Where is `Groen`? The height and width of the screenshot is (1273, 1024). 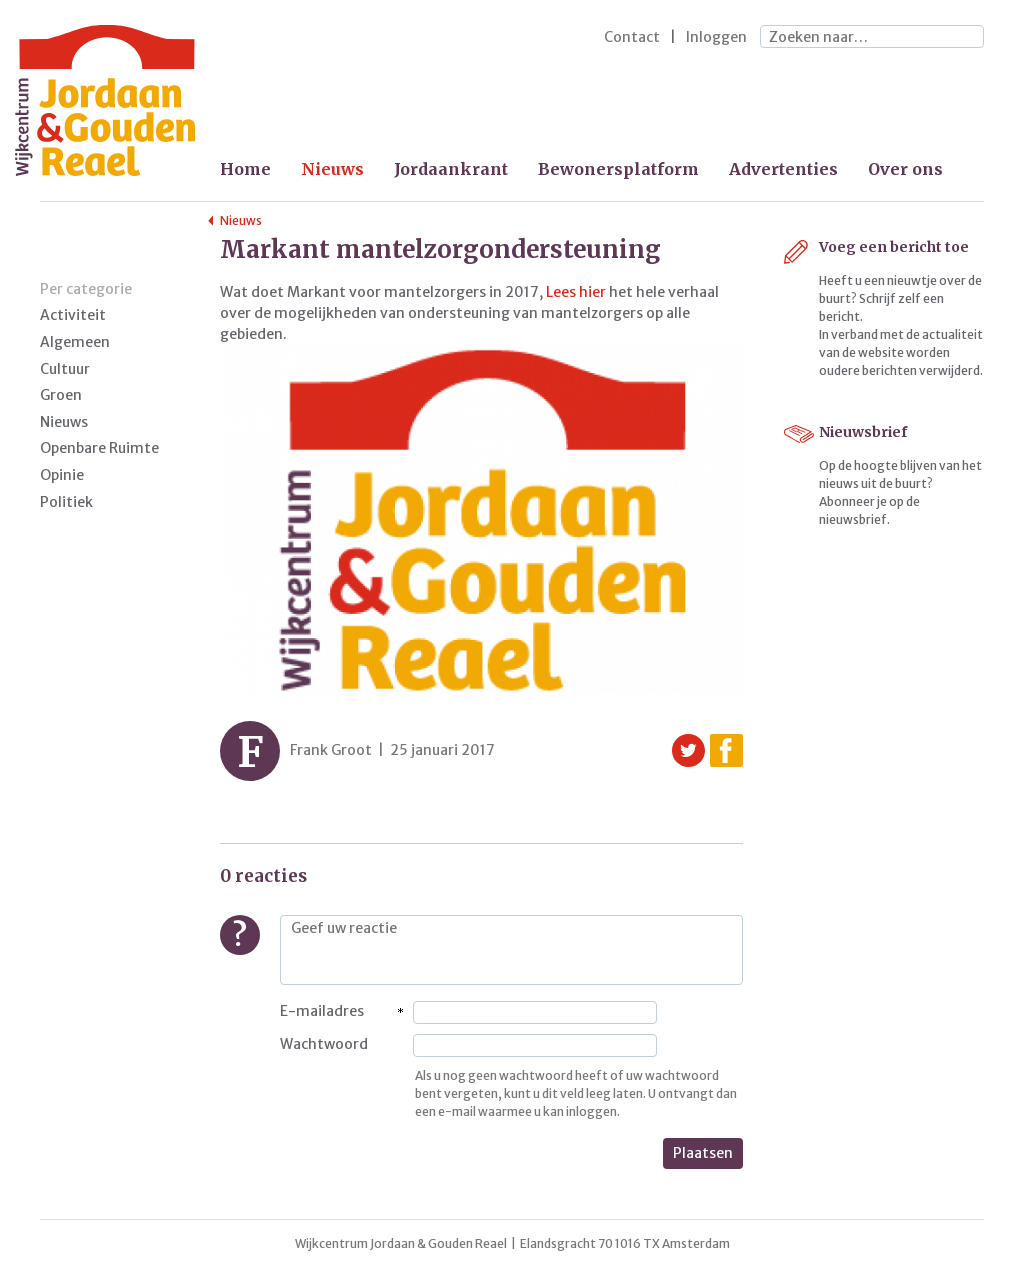 Groen is located at coordinates (61, 395).